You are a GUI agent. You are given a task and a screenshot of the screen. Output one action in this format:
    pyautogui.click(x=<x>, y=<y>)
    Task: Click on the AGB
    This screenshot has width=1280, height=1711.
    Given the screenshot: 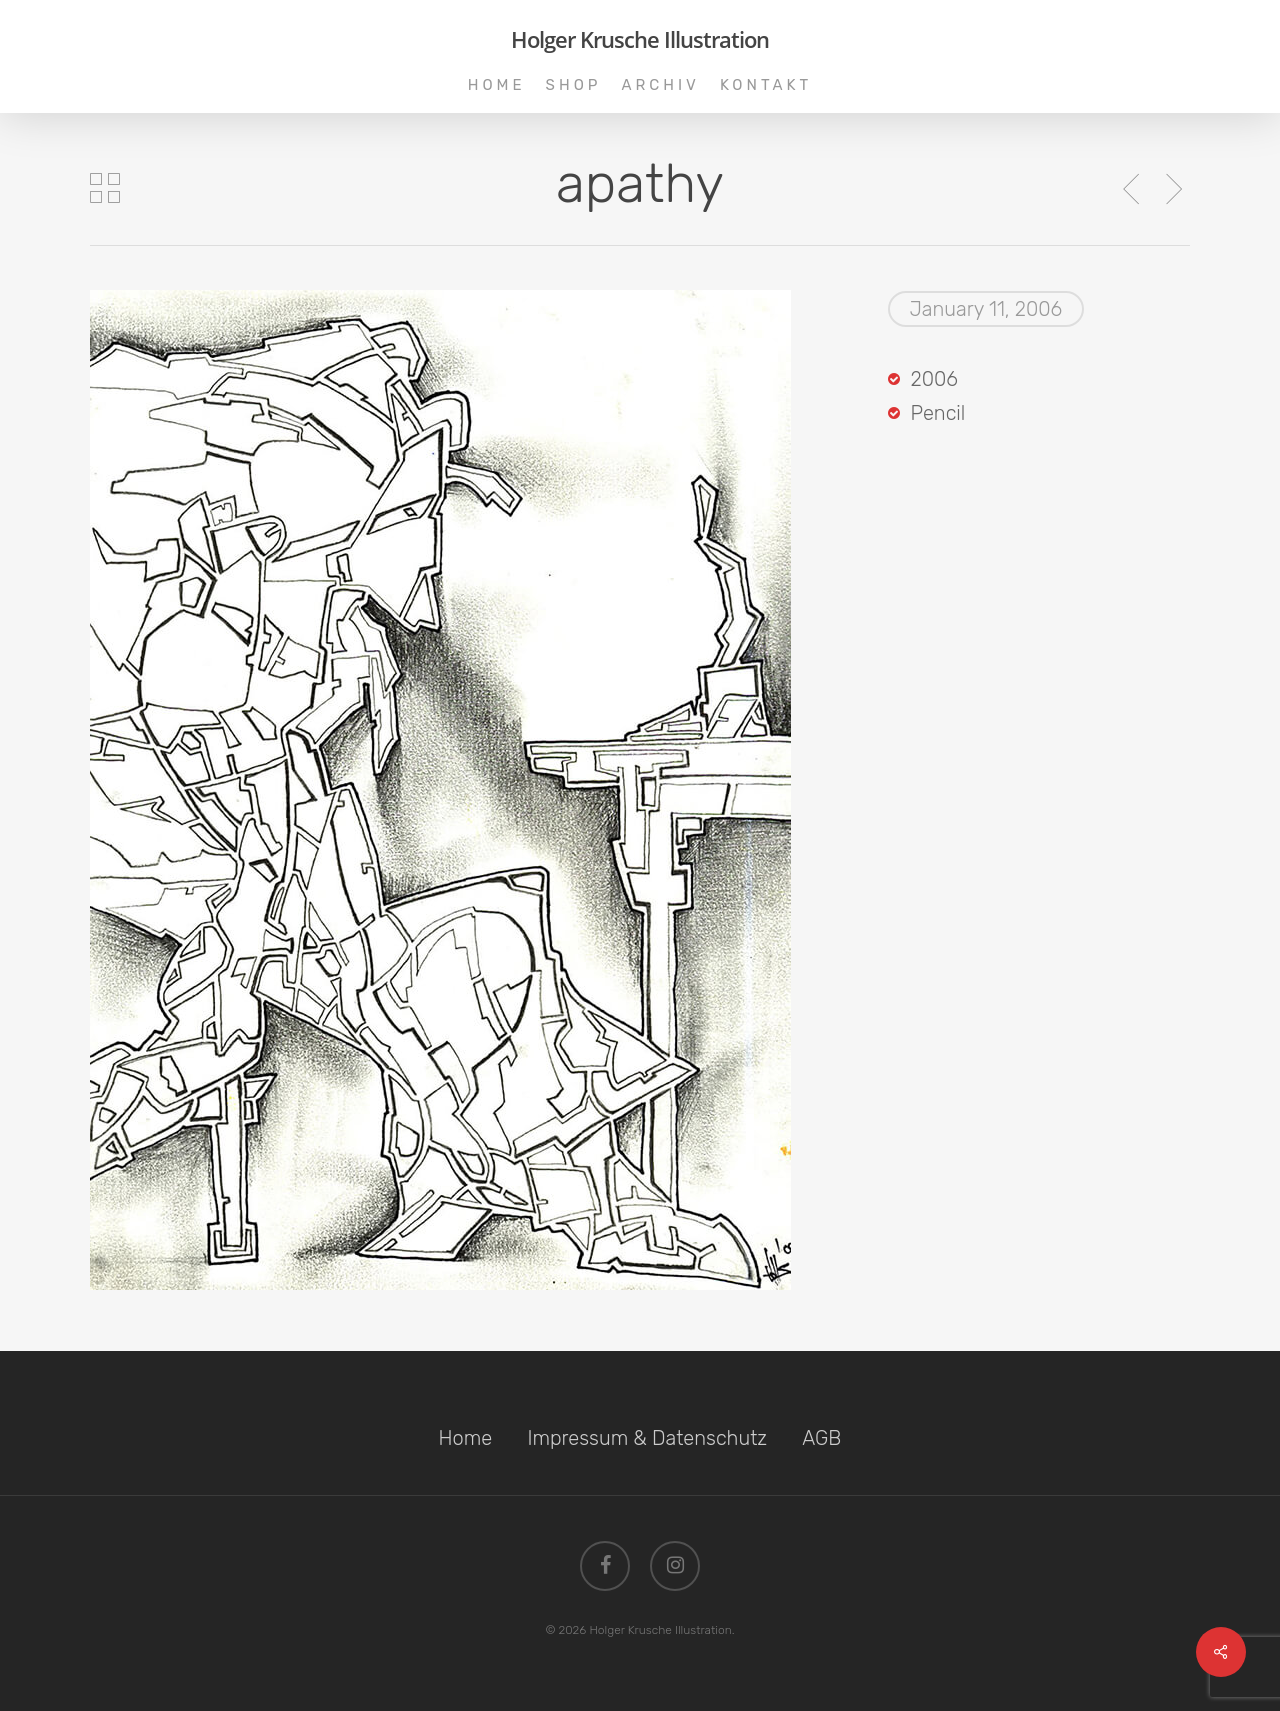 What is the action you would take?
    pyautogui.click(x=821, y=1438)
    